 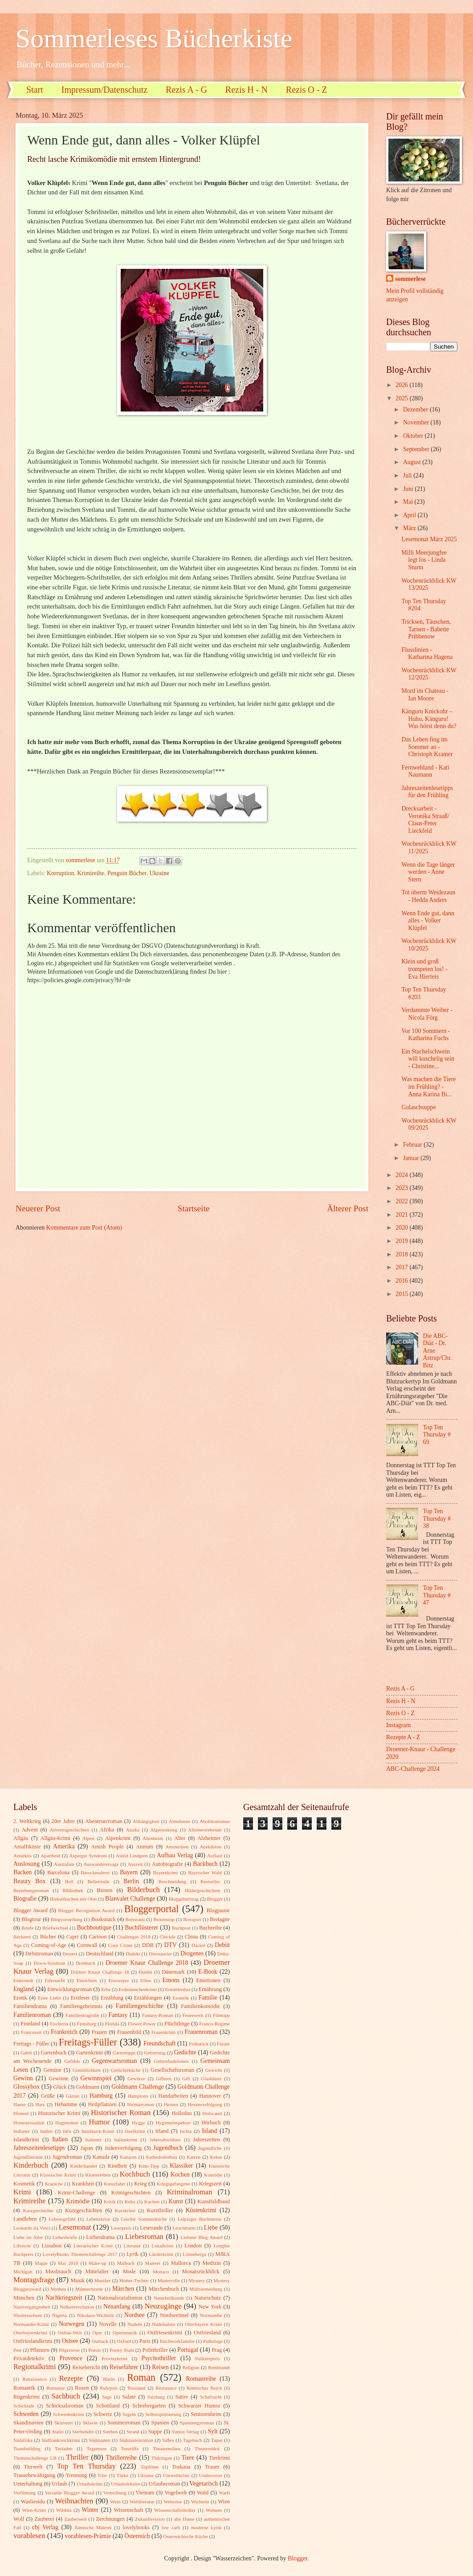 I want to click on Glasbläser, so click(x=211, y=2078).